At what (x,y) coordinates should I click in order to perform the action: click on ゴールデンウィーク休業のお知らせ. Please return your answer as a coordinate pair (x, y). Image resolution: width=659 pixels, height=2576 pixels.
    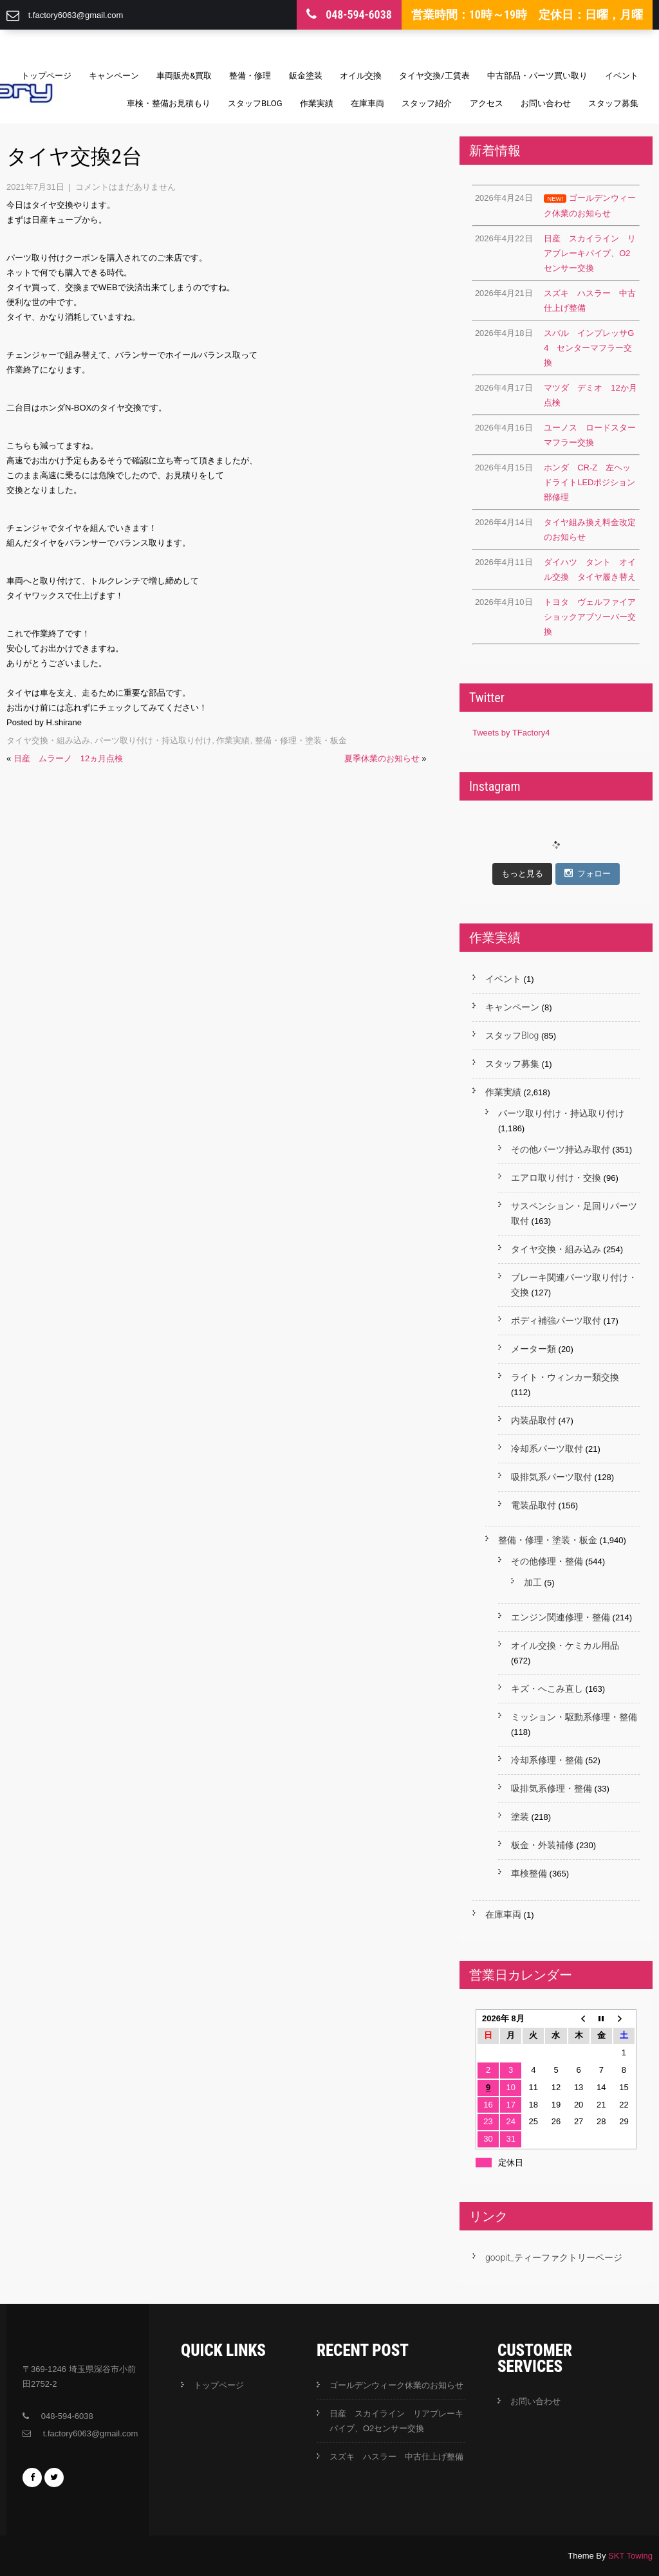
    Looking at the image, I should click on (396, 2385).